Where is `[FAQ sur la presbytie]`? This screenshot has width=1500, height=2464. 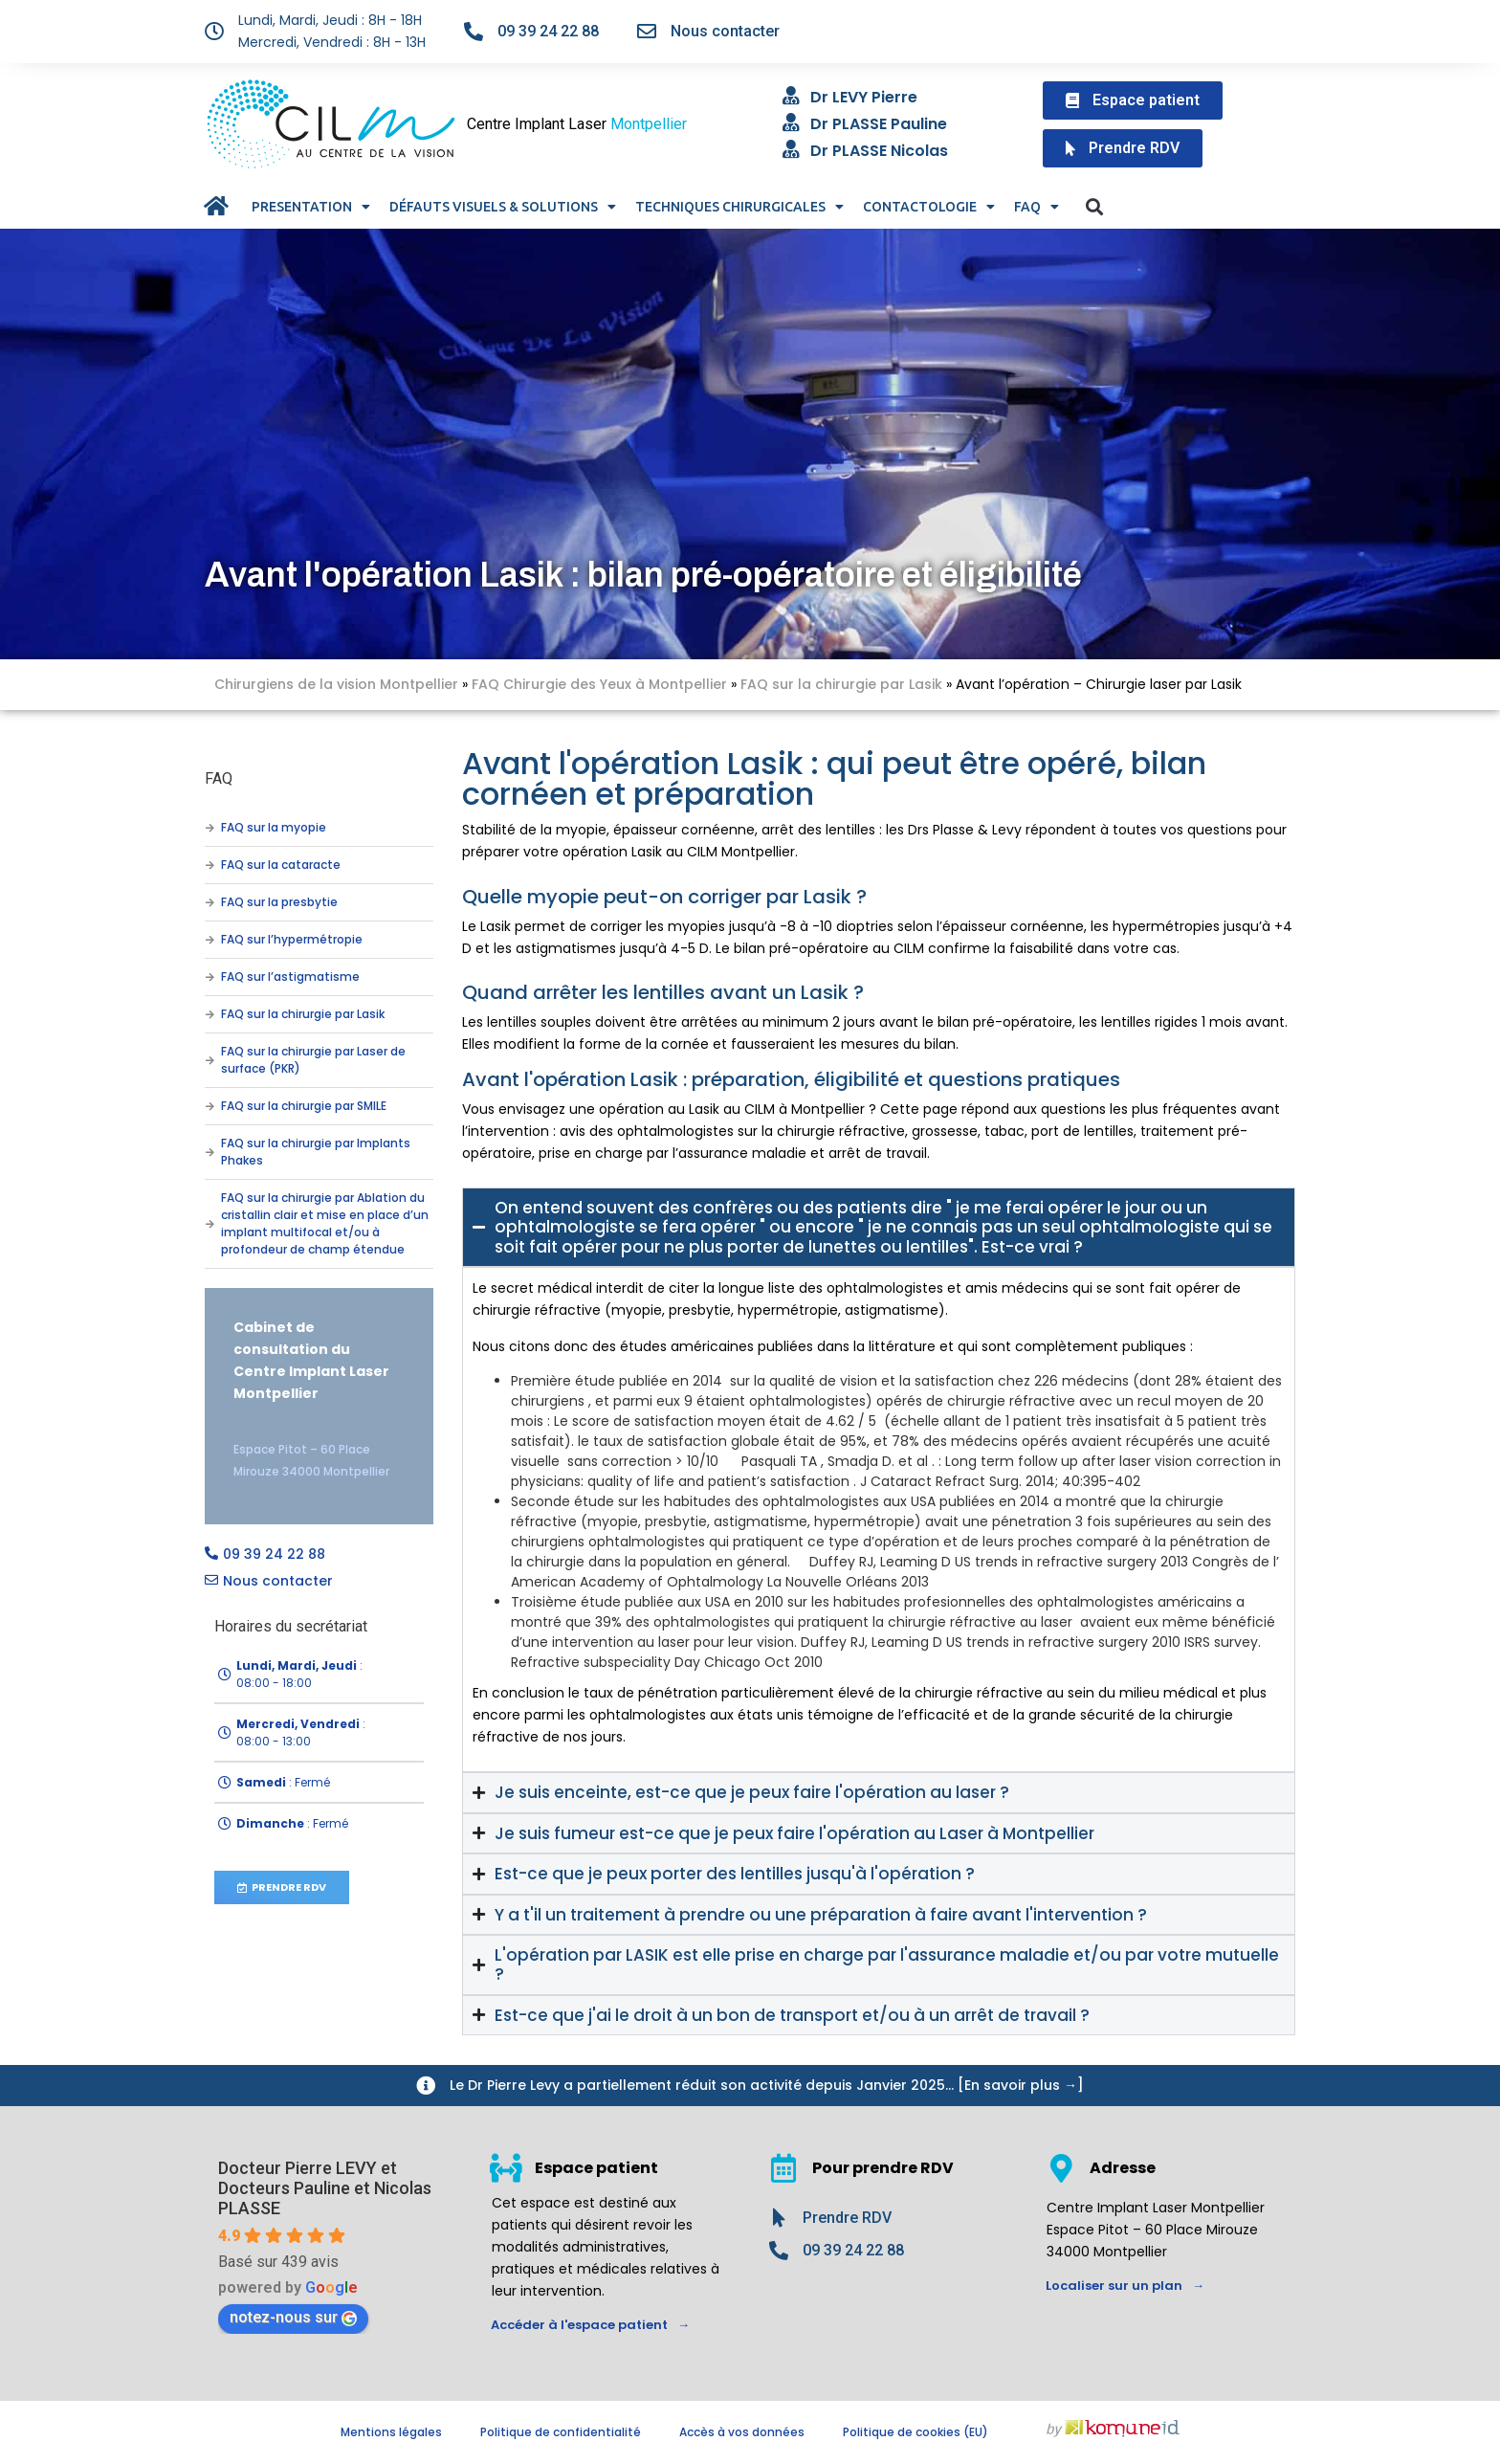
[FAQ sur la presbytie] is located at coordinates (209, 902).